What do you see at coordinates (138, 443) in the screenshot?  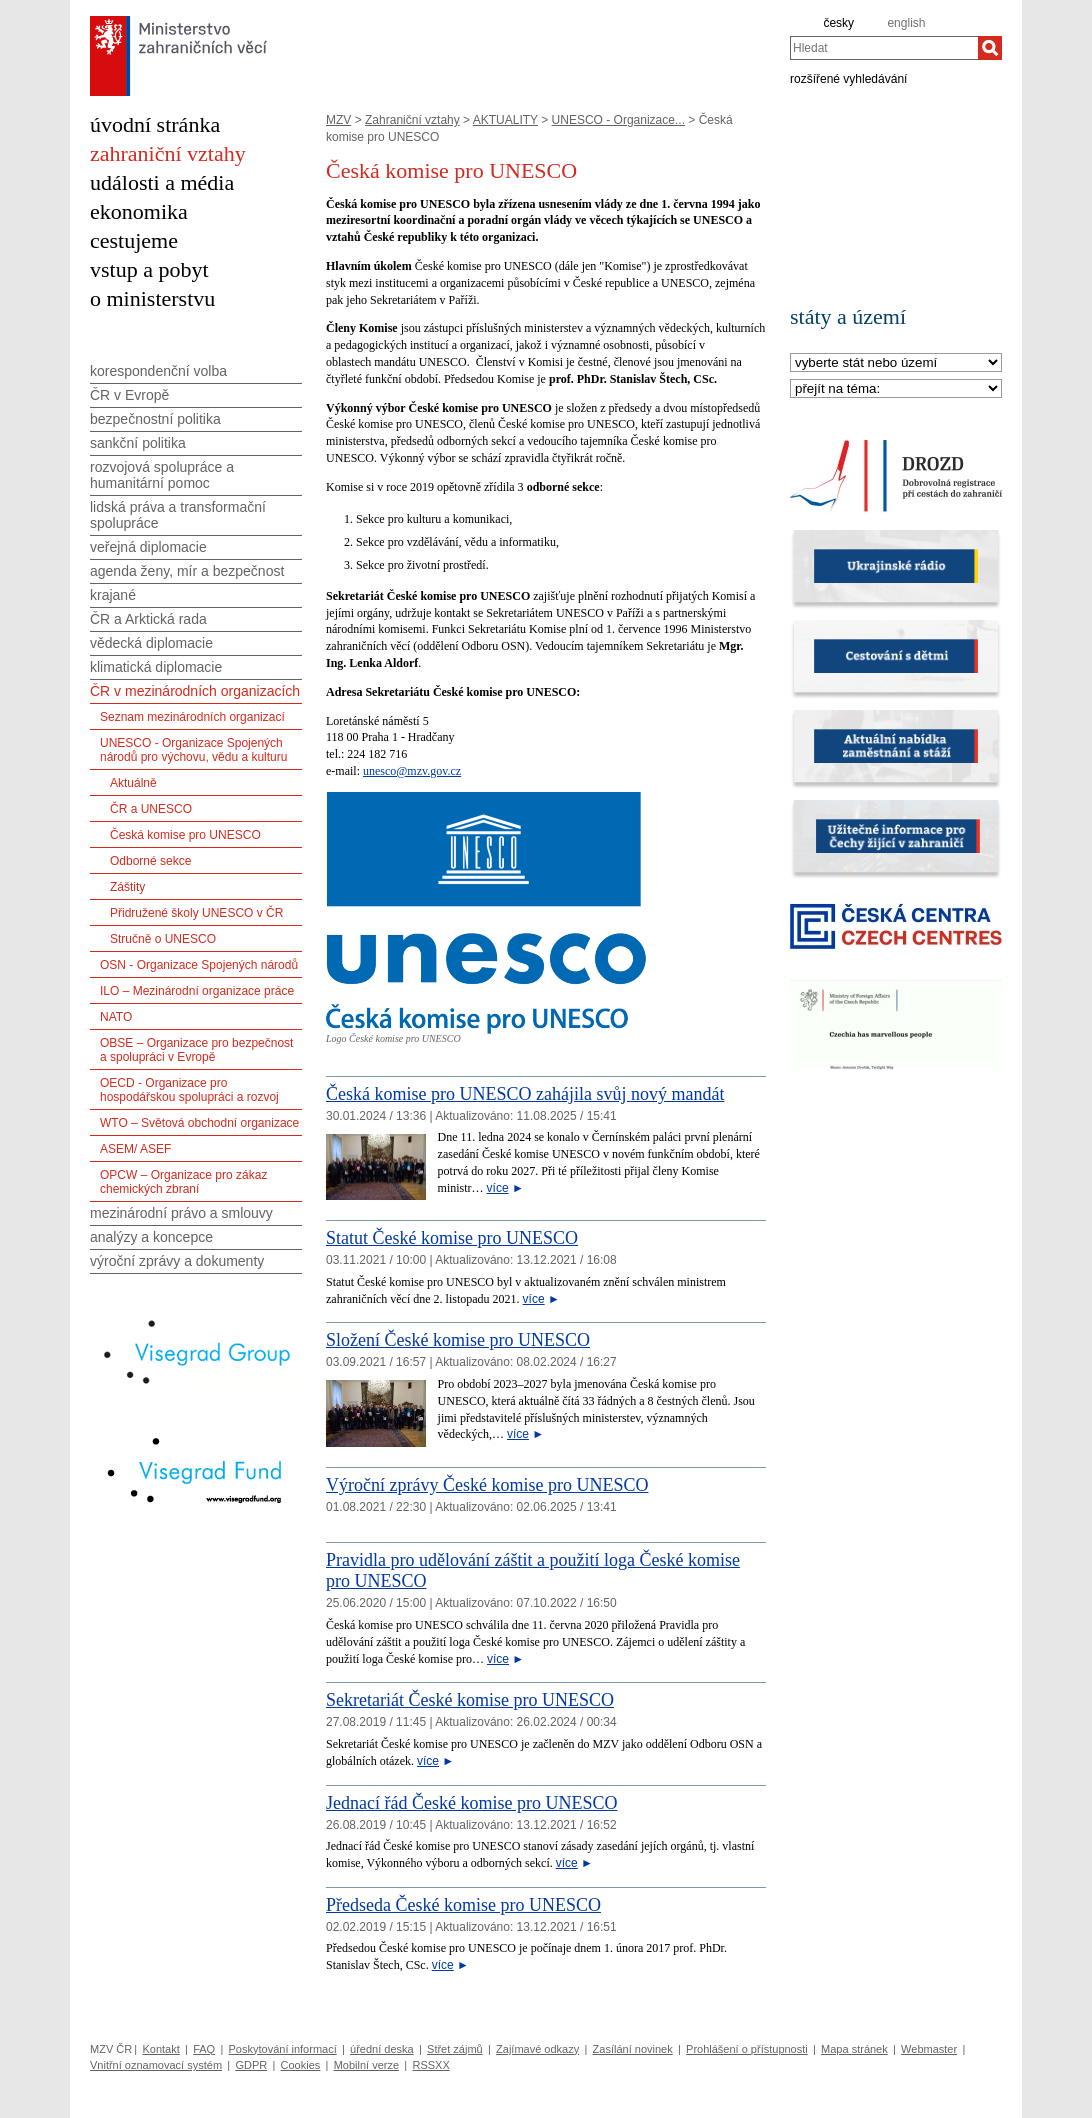 I see `sankční politika` at bounding box center [138, 443].